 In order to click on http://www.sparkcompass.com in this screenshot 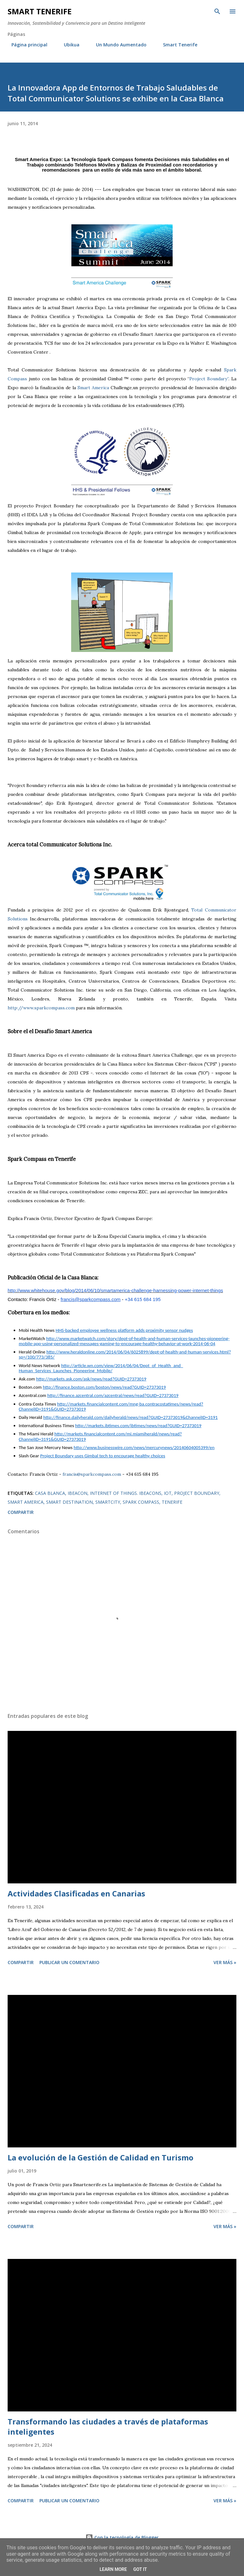, I will do `click(41, 1008)`.